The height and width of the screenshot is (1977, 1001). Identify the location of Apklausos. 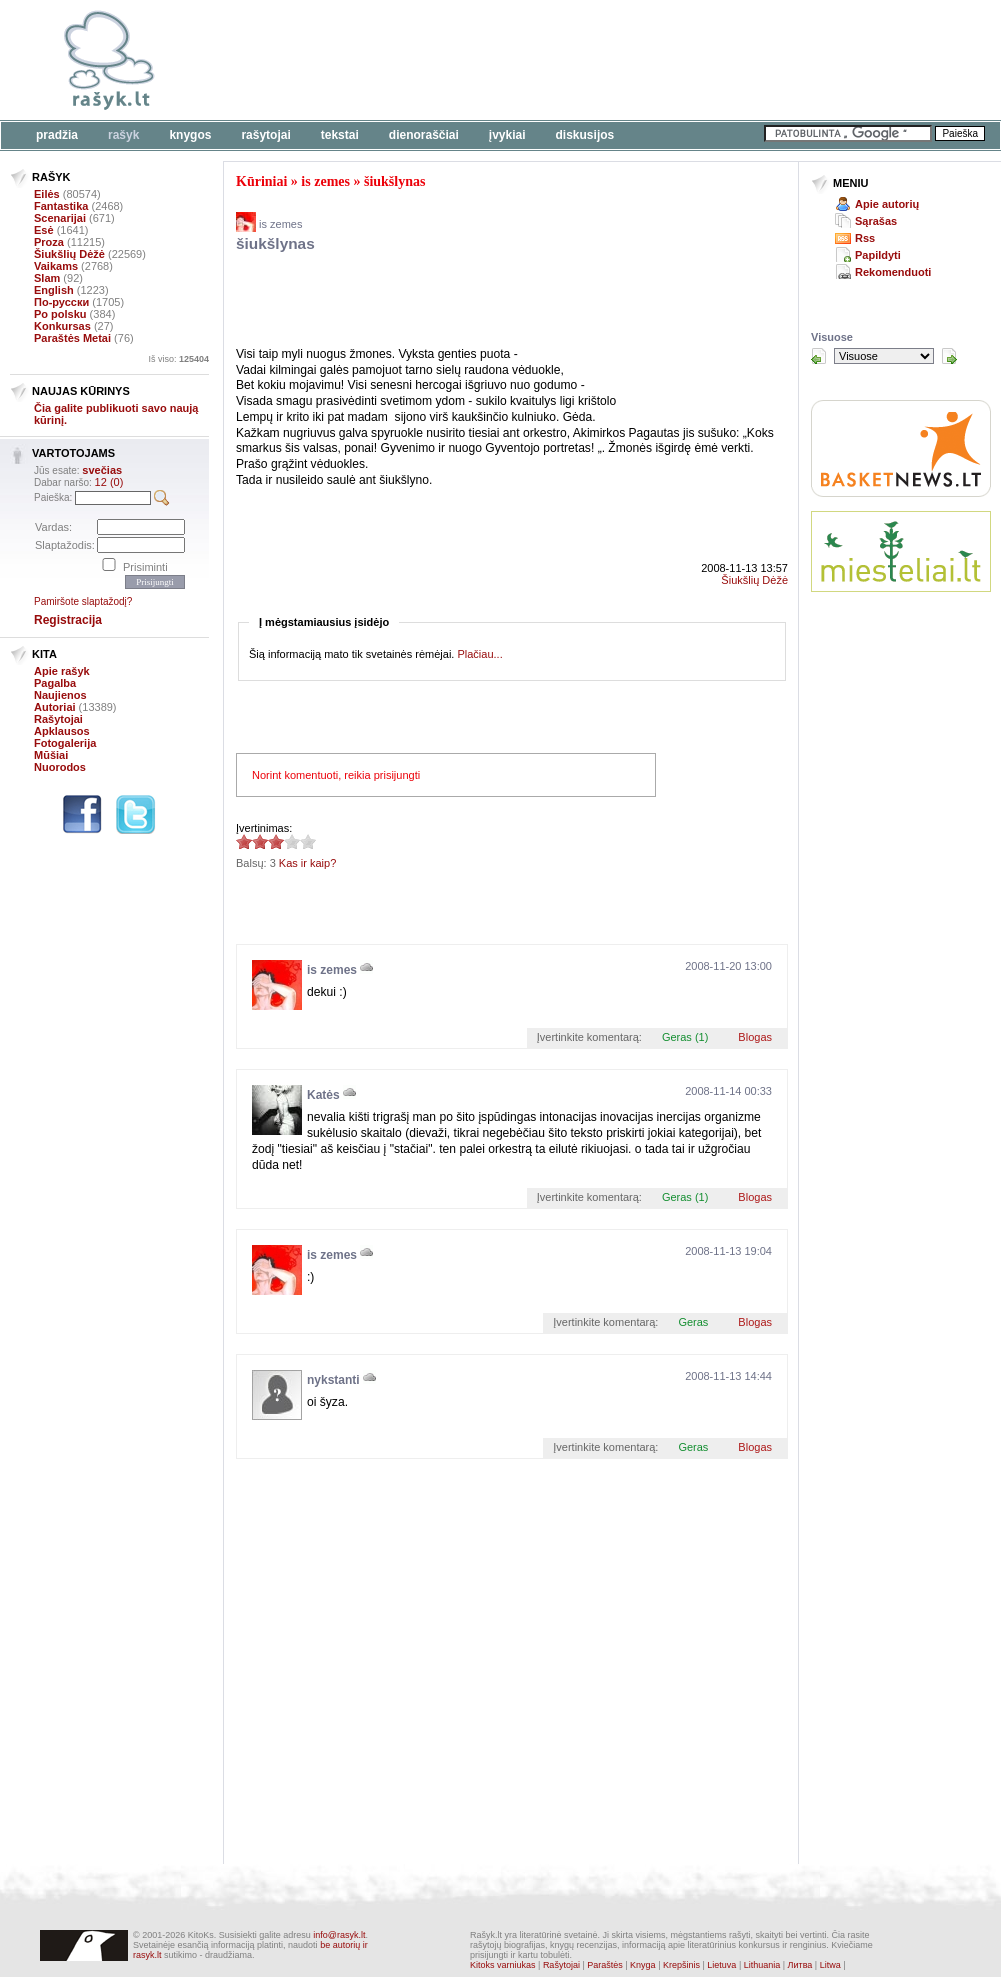
(62, 731).